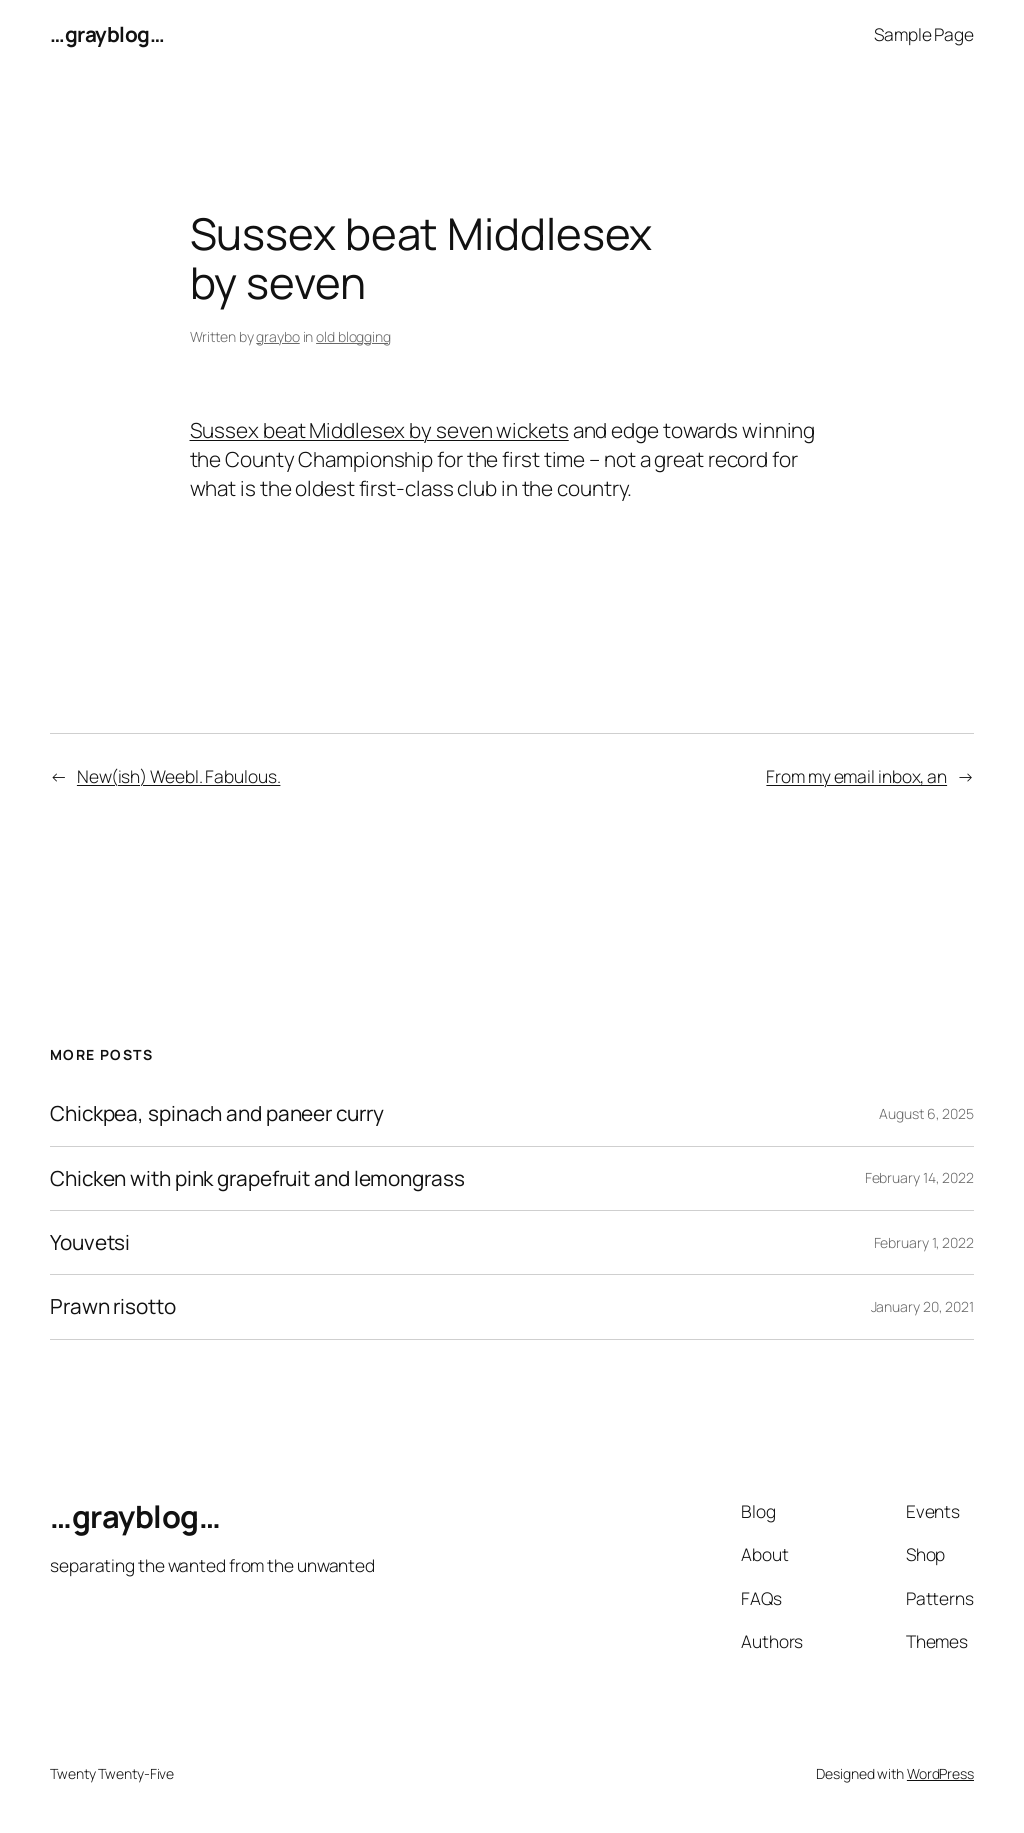 This screenshot has height=1833, width=1024. Describe the element at coordinates (856, 776) in the screenshot. I see `From my email inbox, an` at that location.